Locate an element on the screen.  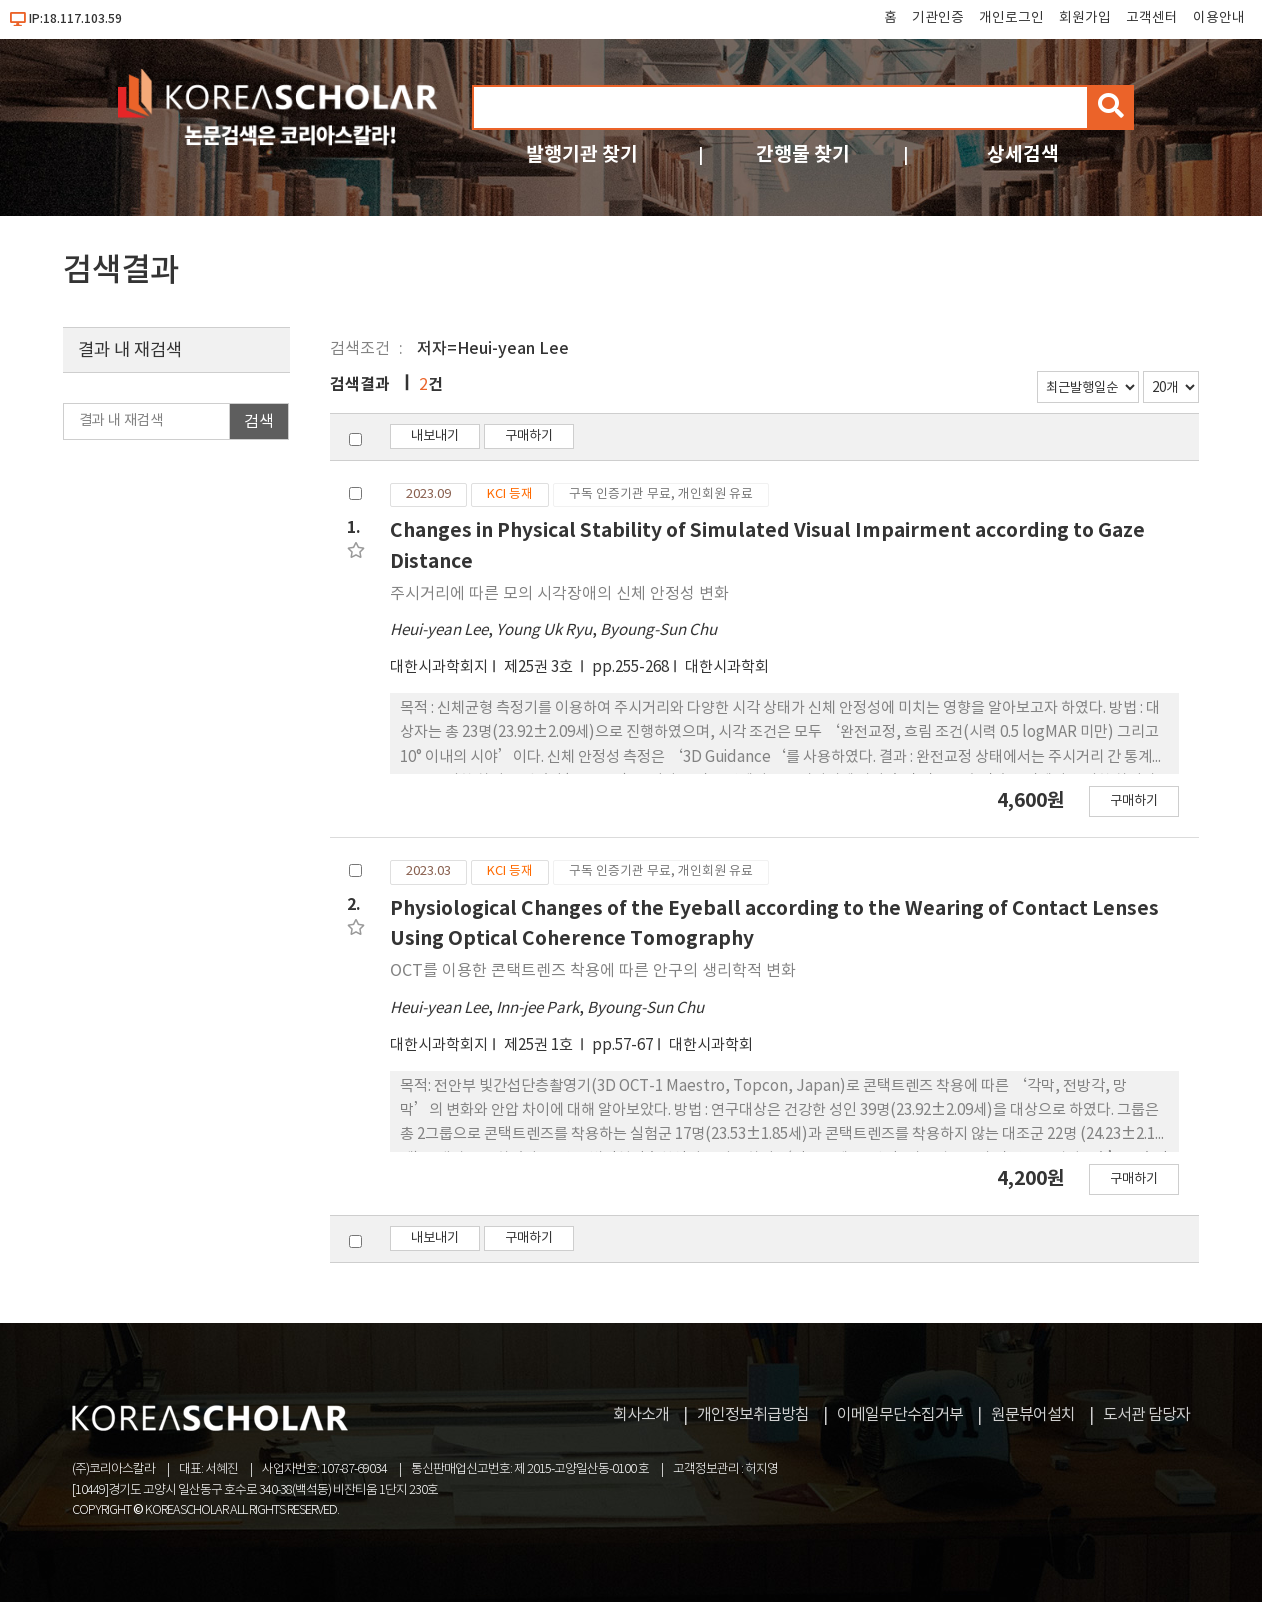
대한시과학회지 is located at coordinates (439, 667).